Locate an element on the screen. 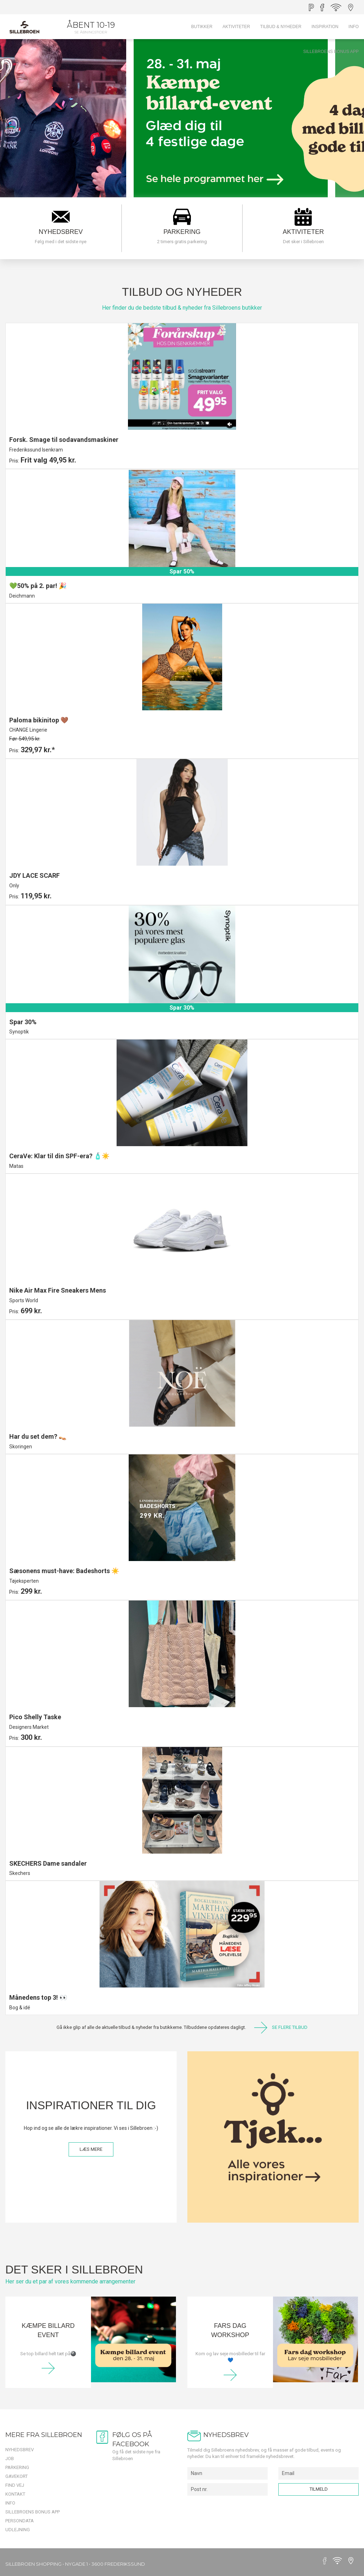  Persondata is located at coordinates (19, 2520).